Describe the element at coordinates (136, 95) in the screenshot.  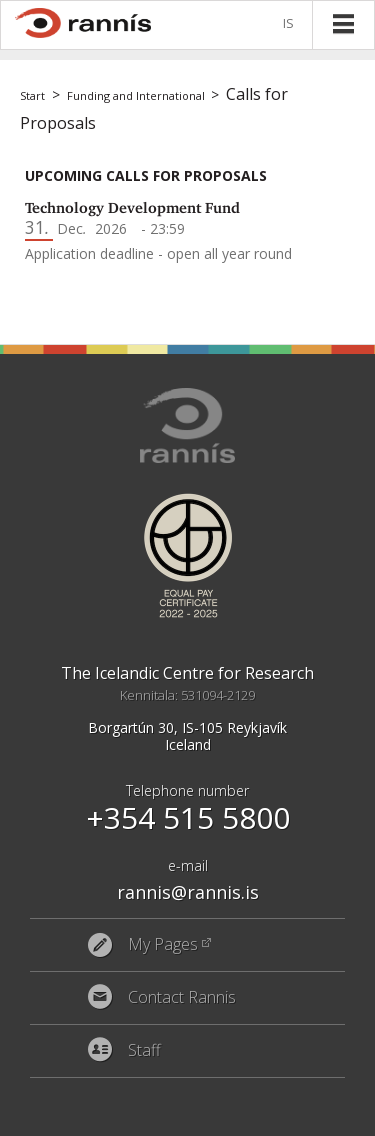
I see `Funding and International` at that location.